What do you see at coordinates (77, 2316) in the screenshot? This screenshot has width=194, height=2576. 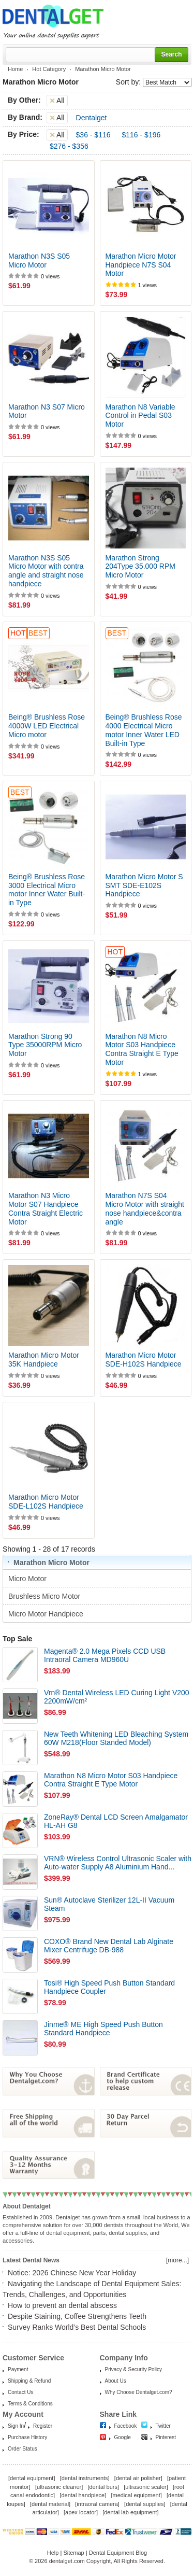 I see `Despite Staining, Coffee Strengthens Teeth` at bounding box center [77, 2316].